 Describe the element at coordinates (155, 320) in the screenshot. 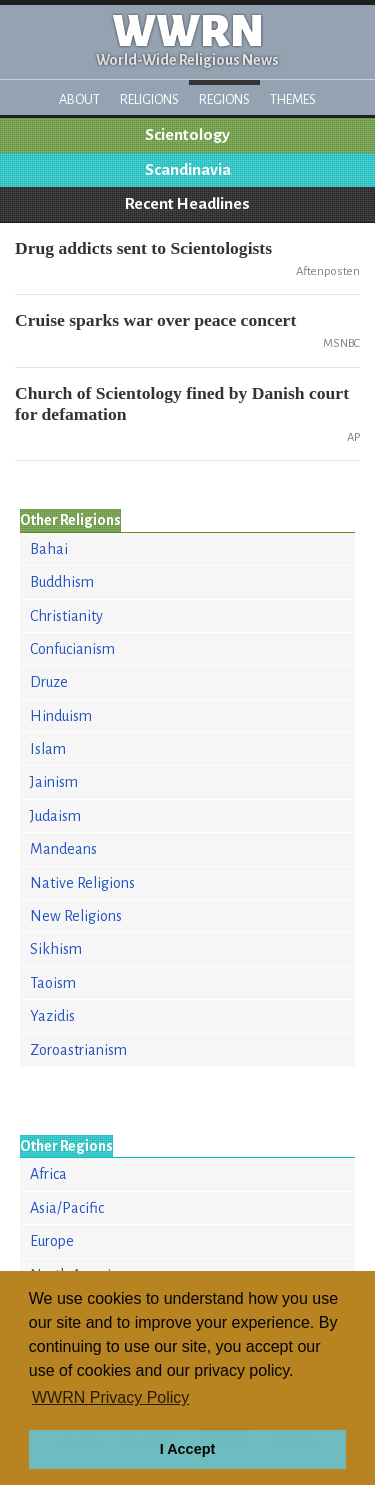

I see `Cruise sparks war over peace concert` at that location.